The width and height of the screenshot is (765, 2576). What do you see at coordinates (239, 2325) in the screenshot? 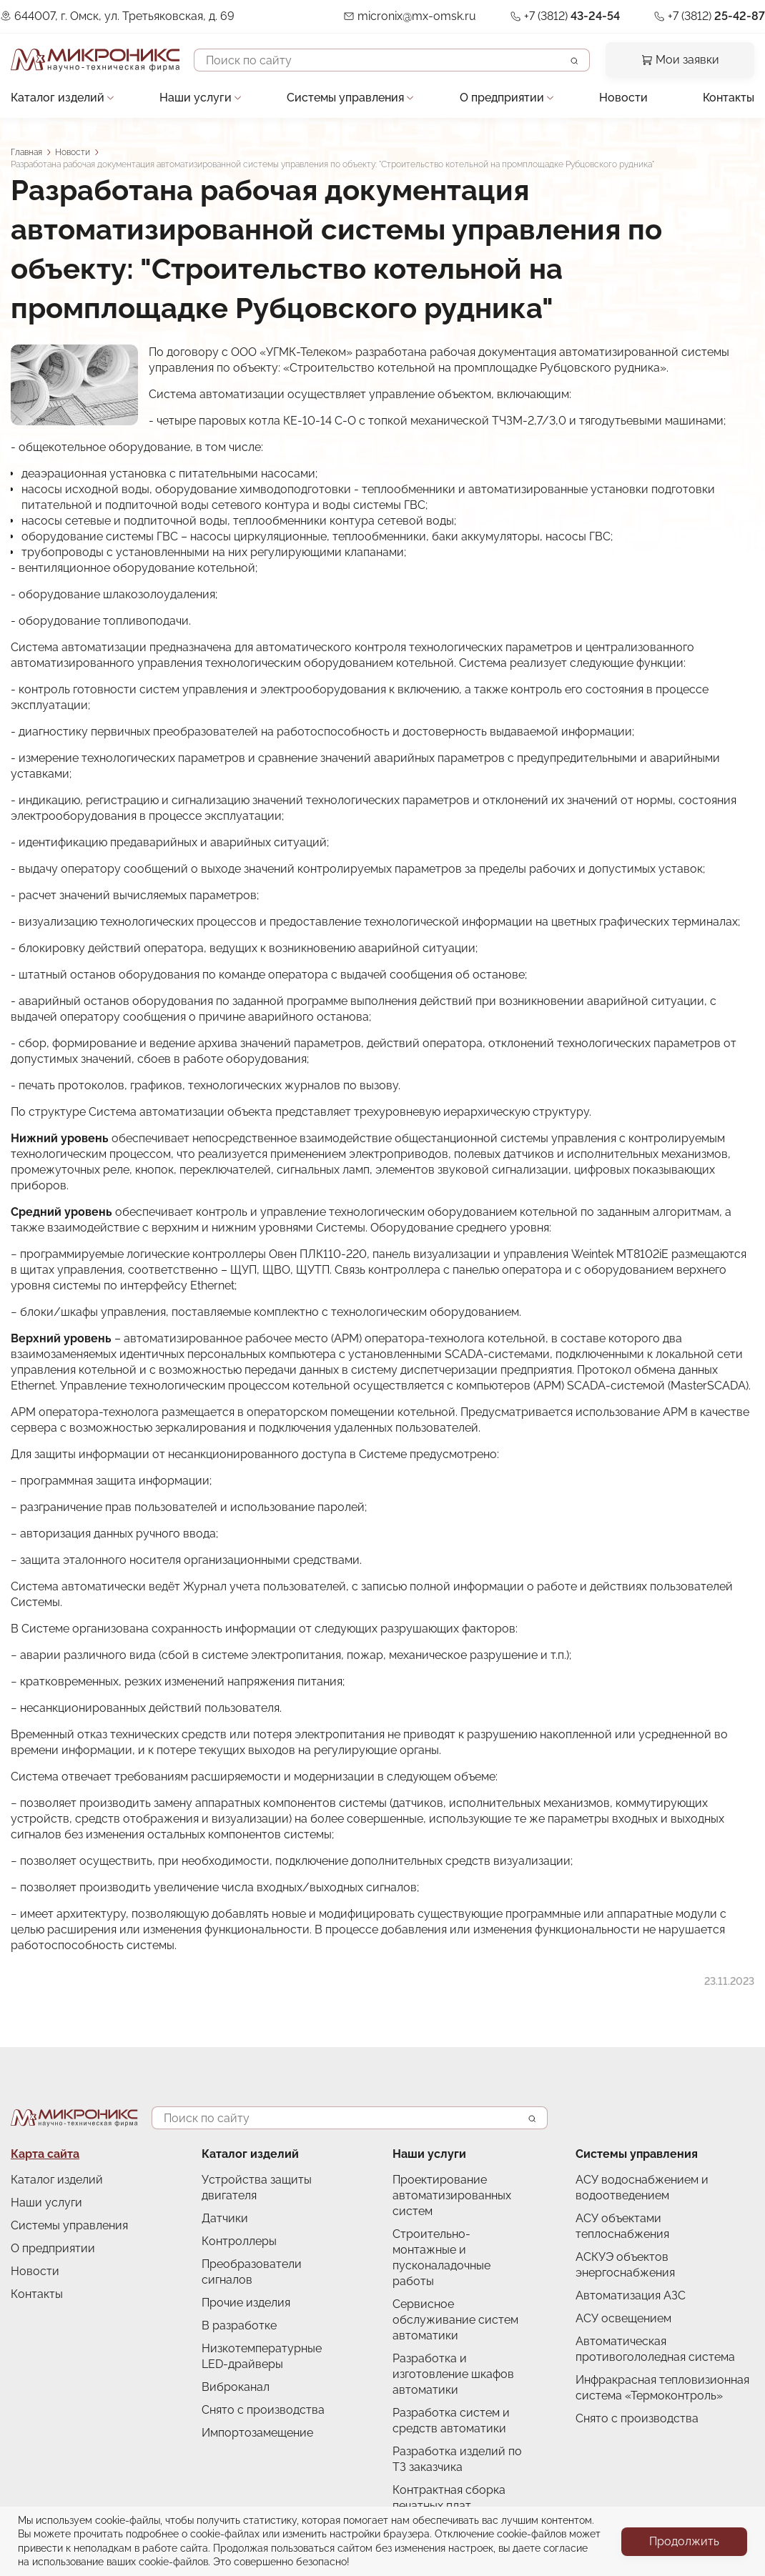
I see `В разработке` at bounding box center [239, 2325].